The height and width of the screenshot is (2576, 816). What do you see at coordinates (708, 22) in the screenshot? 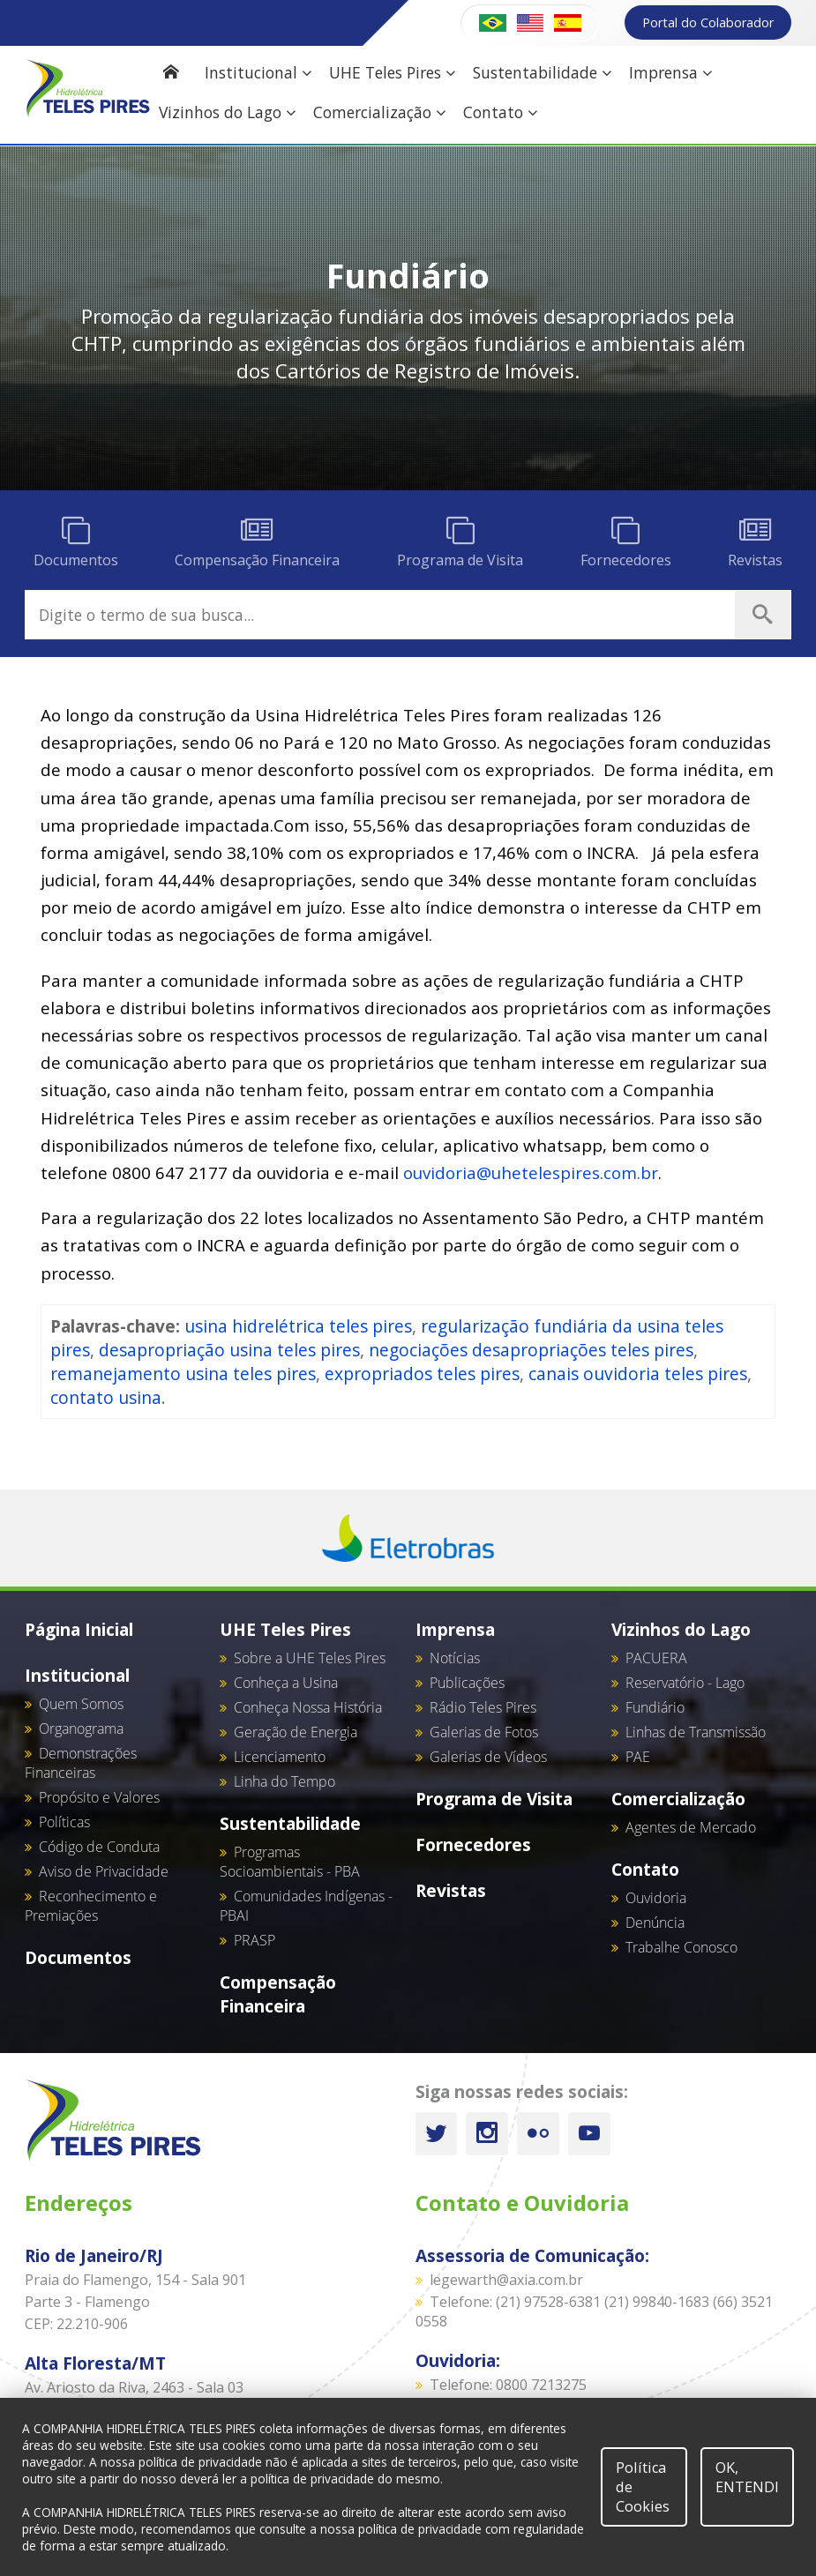
I see `Portal do Colaborador` at bounding box center [708, 22].